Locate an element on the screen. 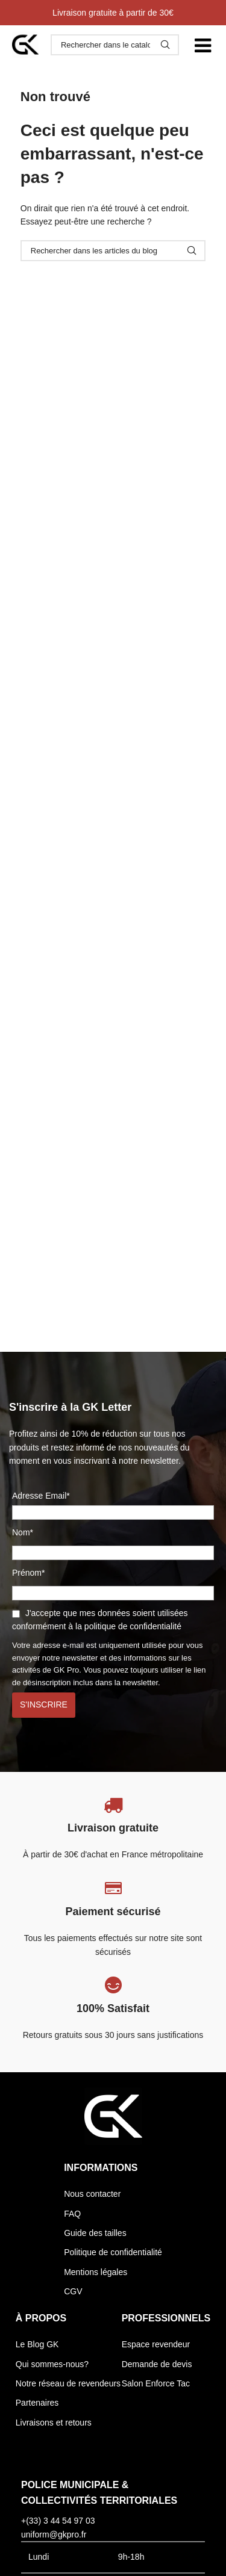 Image resolution: width=226 pixels, height=2576 pixels. Partenaires is located at coordinates (37, 2402).